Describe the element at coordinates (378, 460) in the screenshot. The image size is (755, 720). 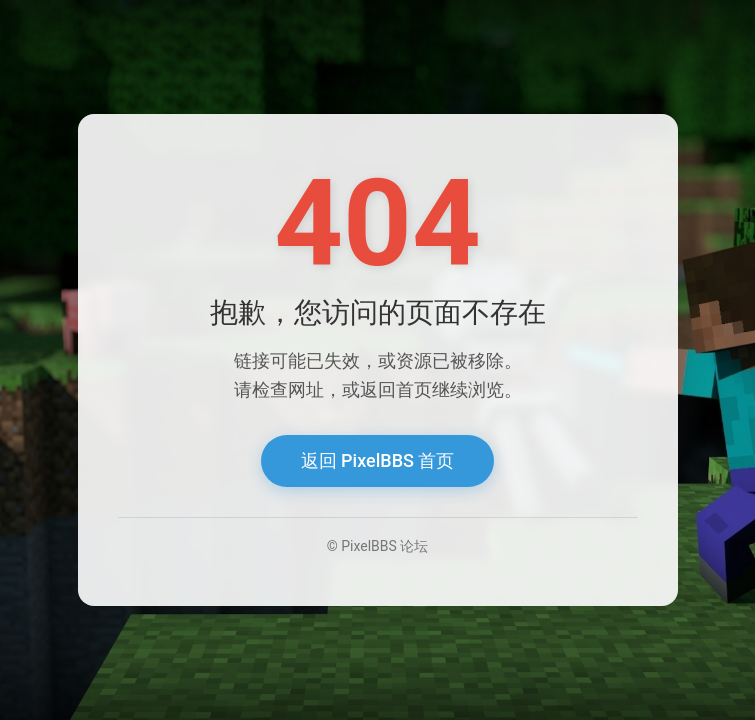
I see `返回 PixelBBS 首页` at that location.